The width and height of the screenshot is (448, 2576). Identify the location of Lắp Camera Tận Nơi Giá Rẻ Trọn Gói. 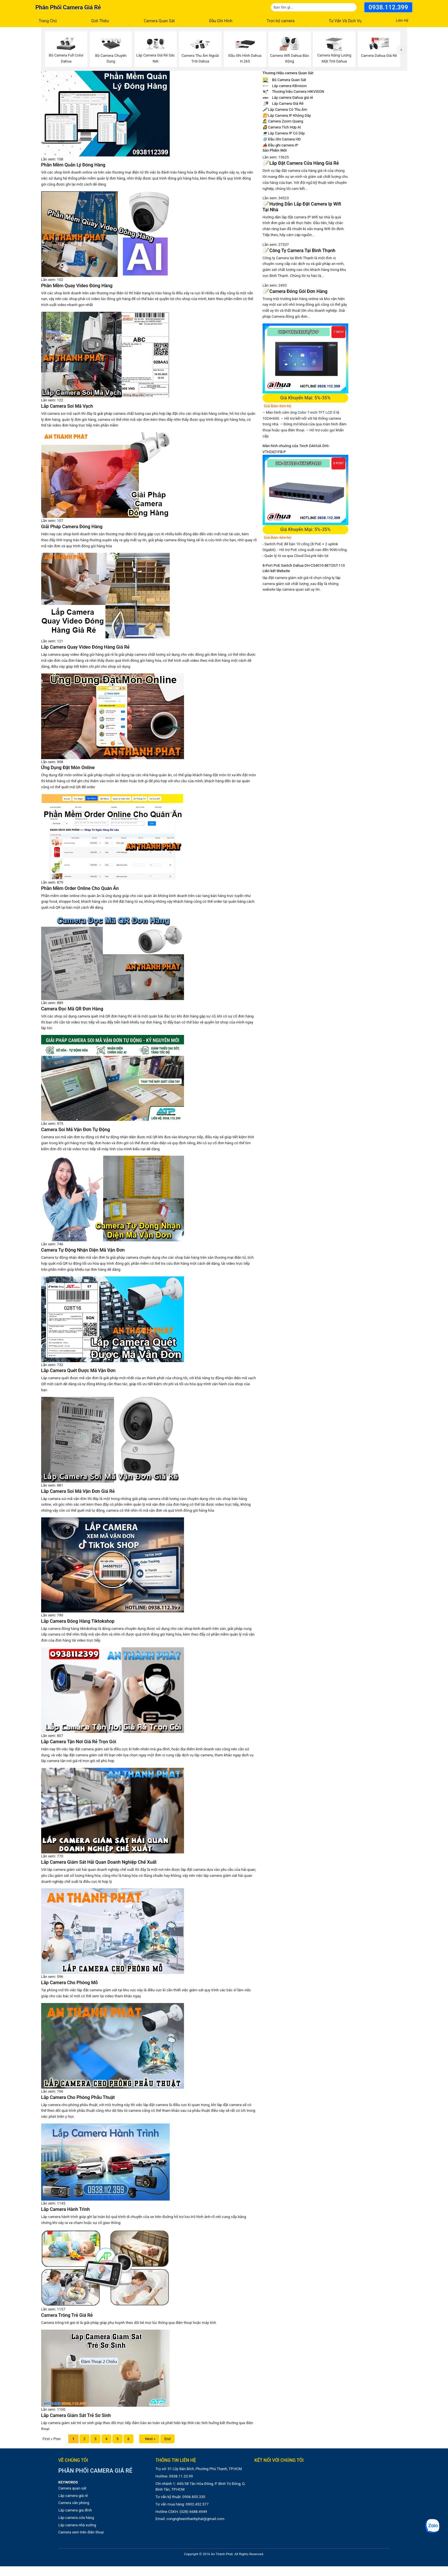
(78, 1741).